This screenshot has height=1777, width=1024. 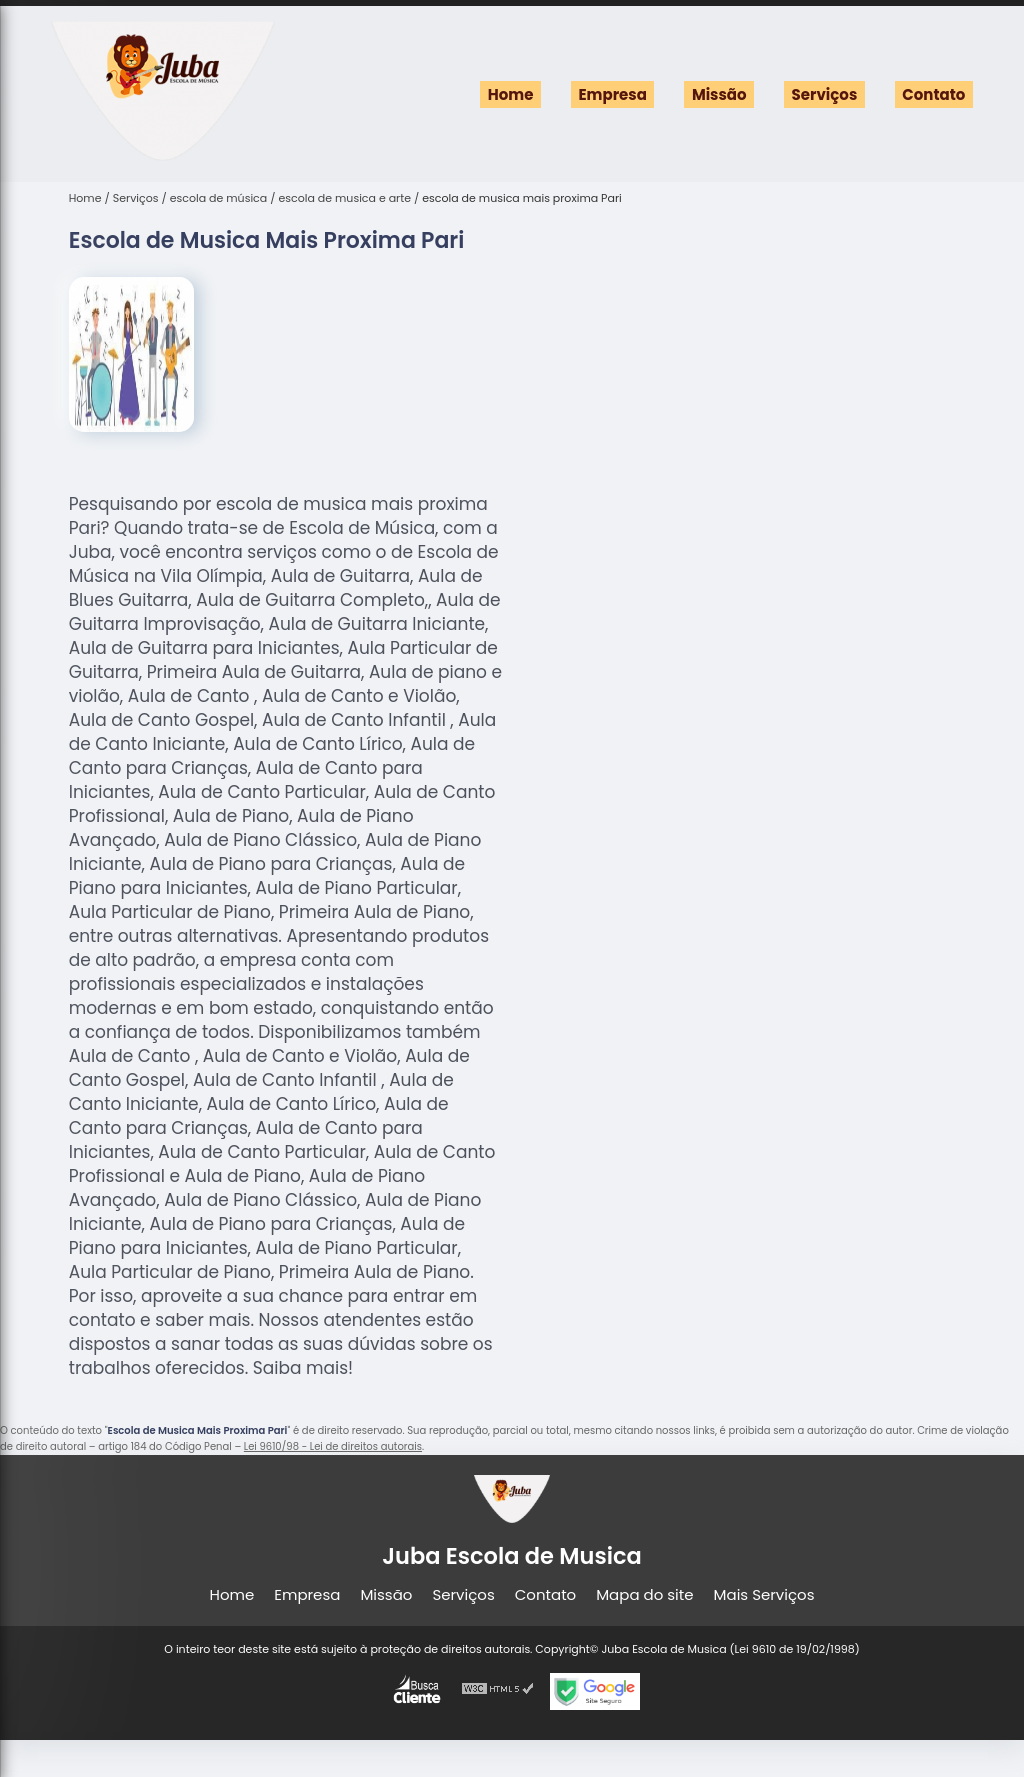 What do you see at coordinates (933, 94) in the screenshot?
I see `Contato` at bounding box center [933, 94].